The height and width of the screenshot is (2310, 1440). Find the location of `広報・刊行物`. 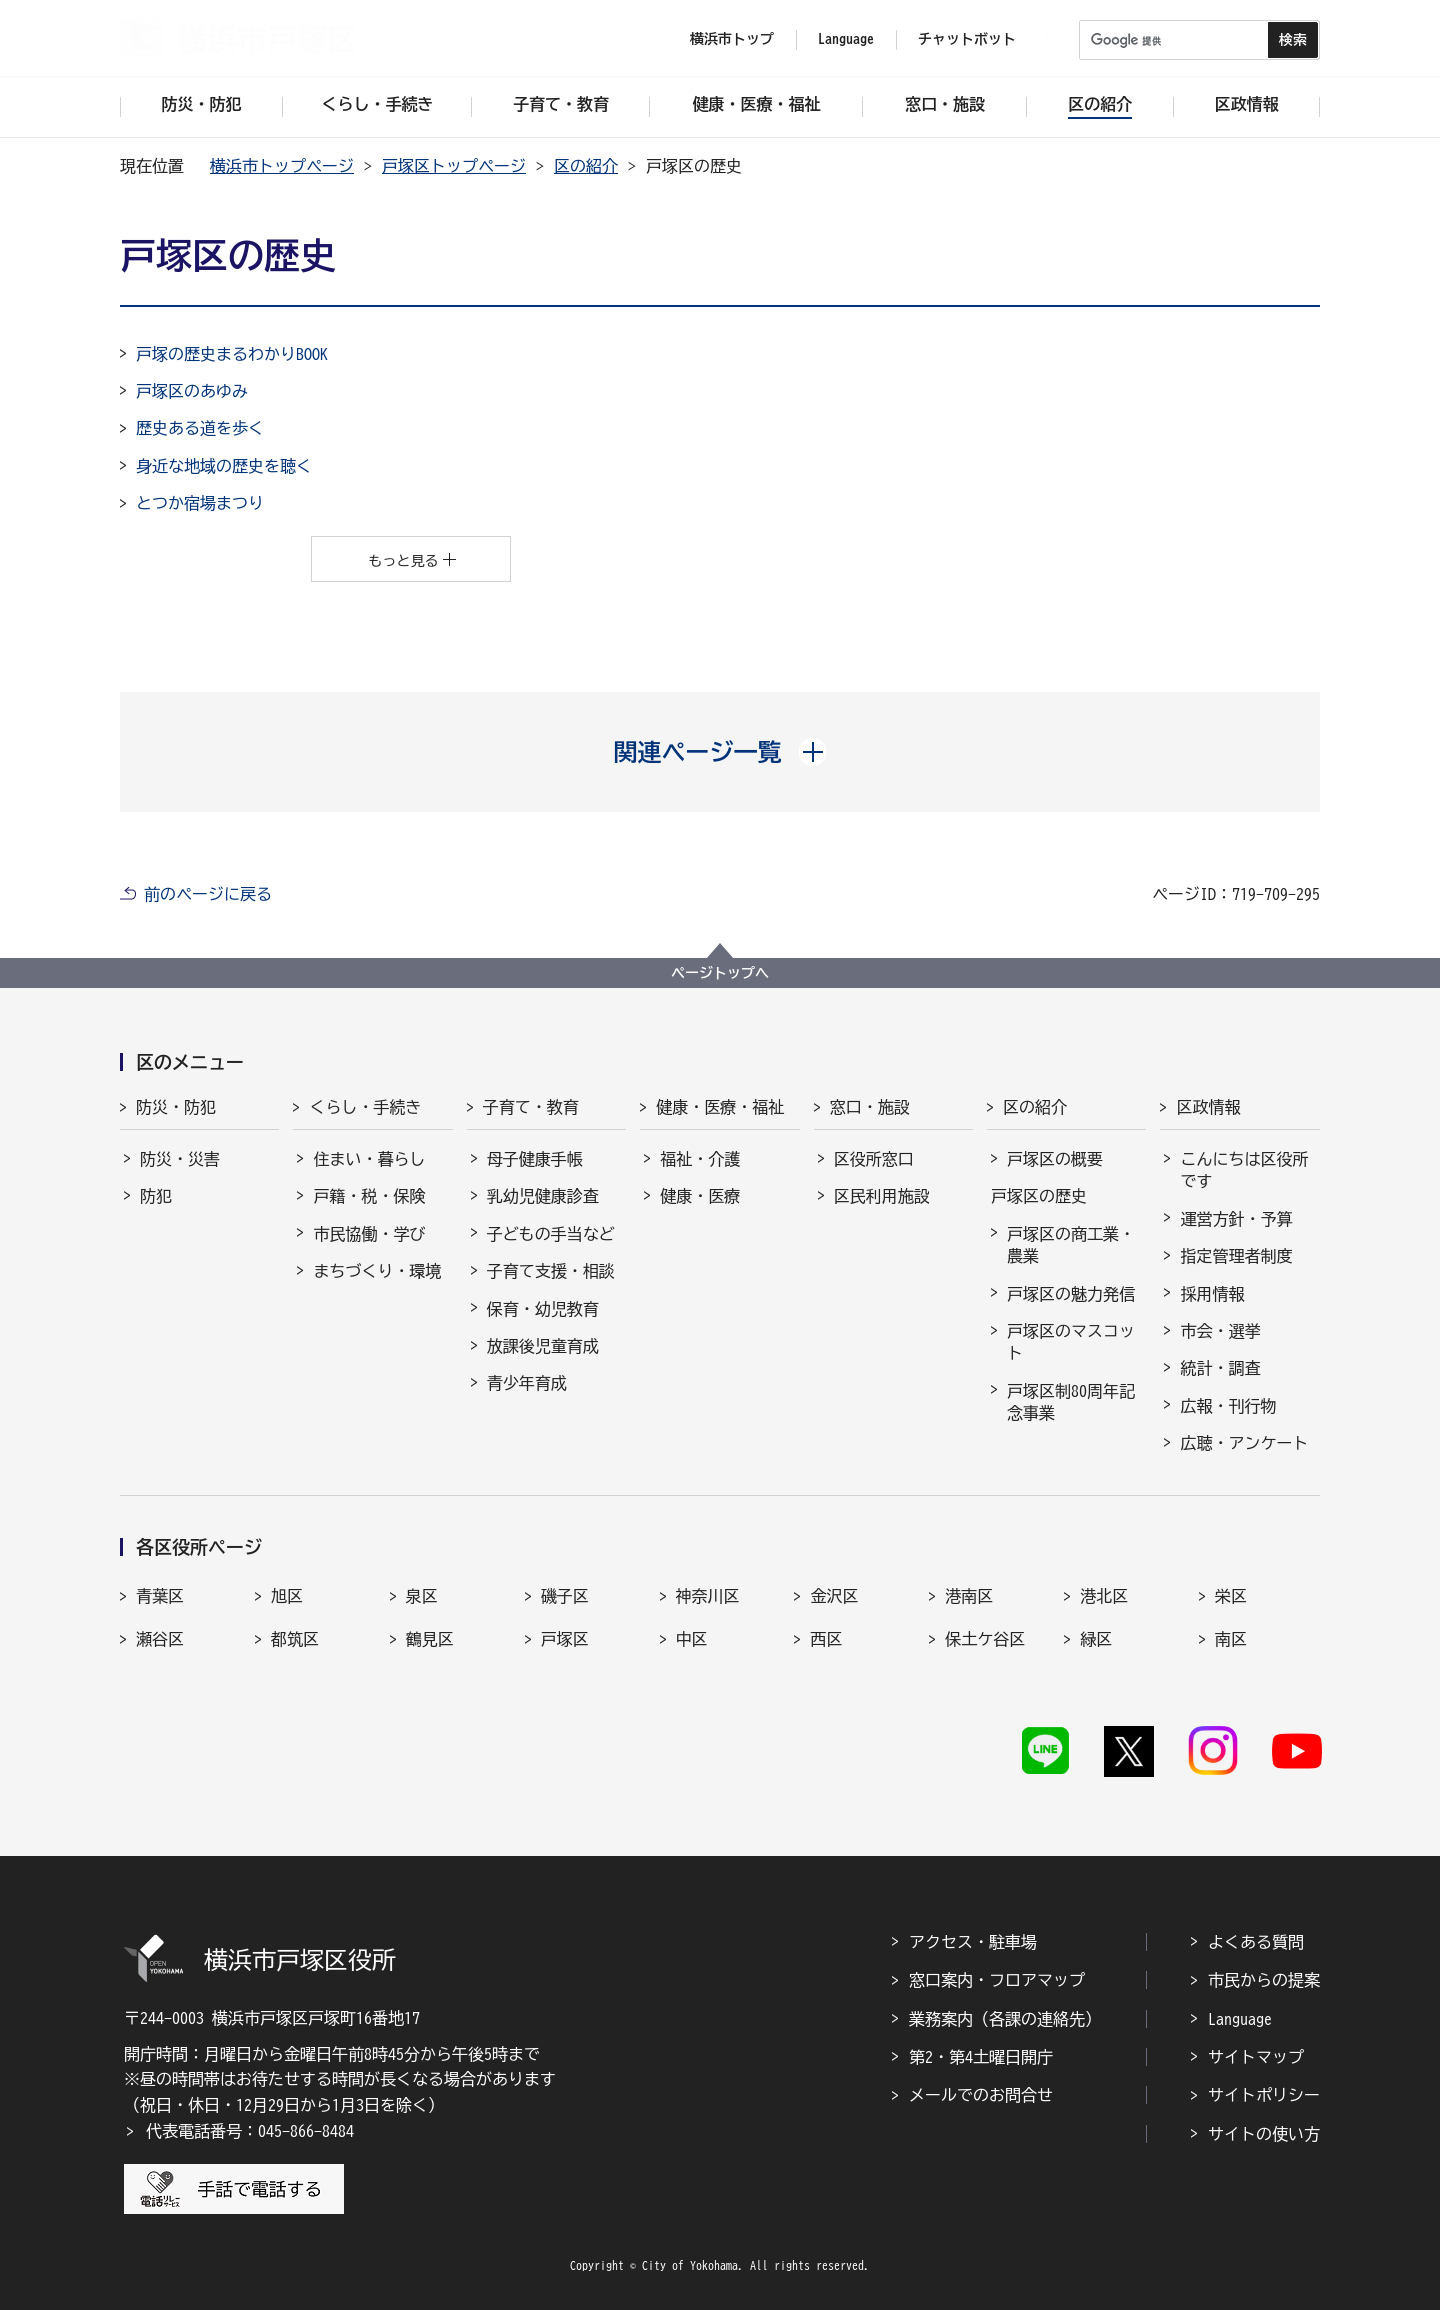

広報・刊行物 is located at coordinates (1228, 1406).